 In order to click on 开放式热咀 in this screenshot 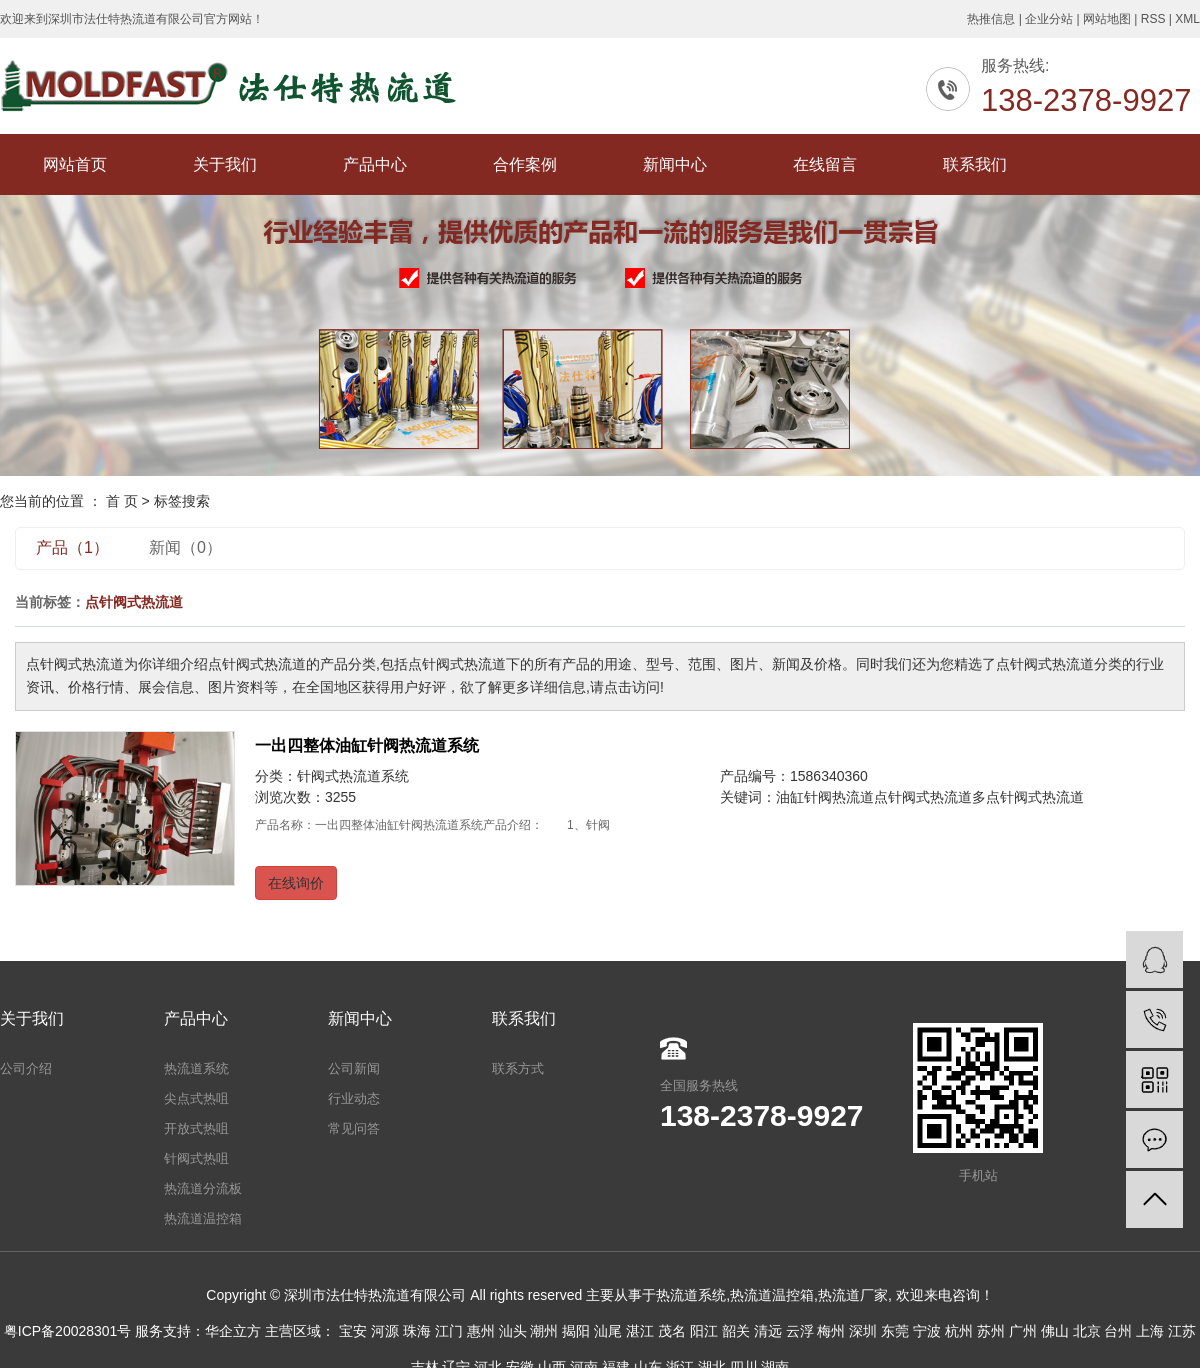, I will do `click(196, 1128)`.